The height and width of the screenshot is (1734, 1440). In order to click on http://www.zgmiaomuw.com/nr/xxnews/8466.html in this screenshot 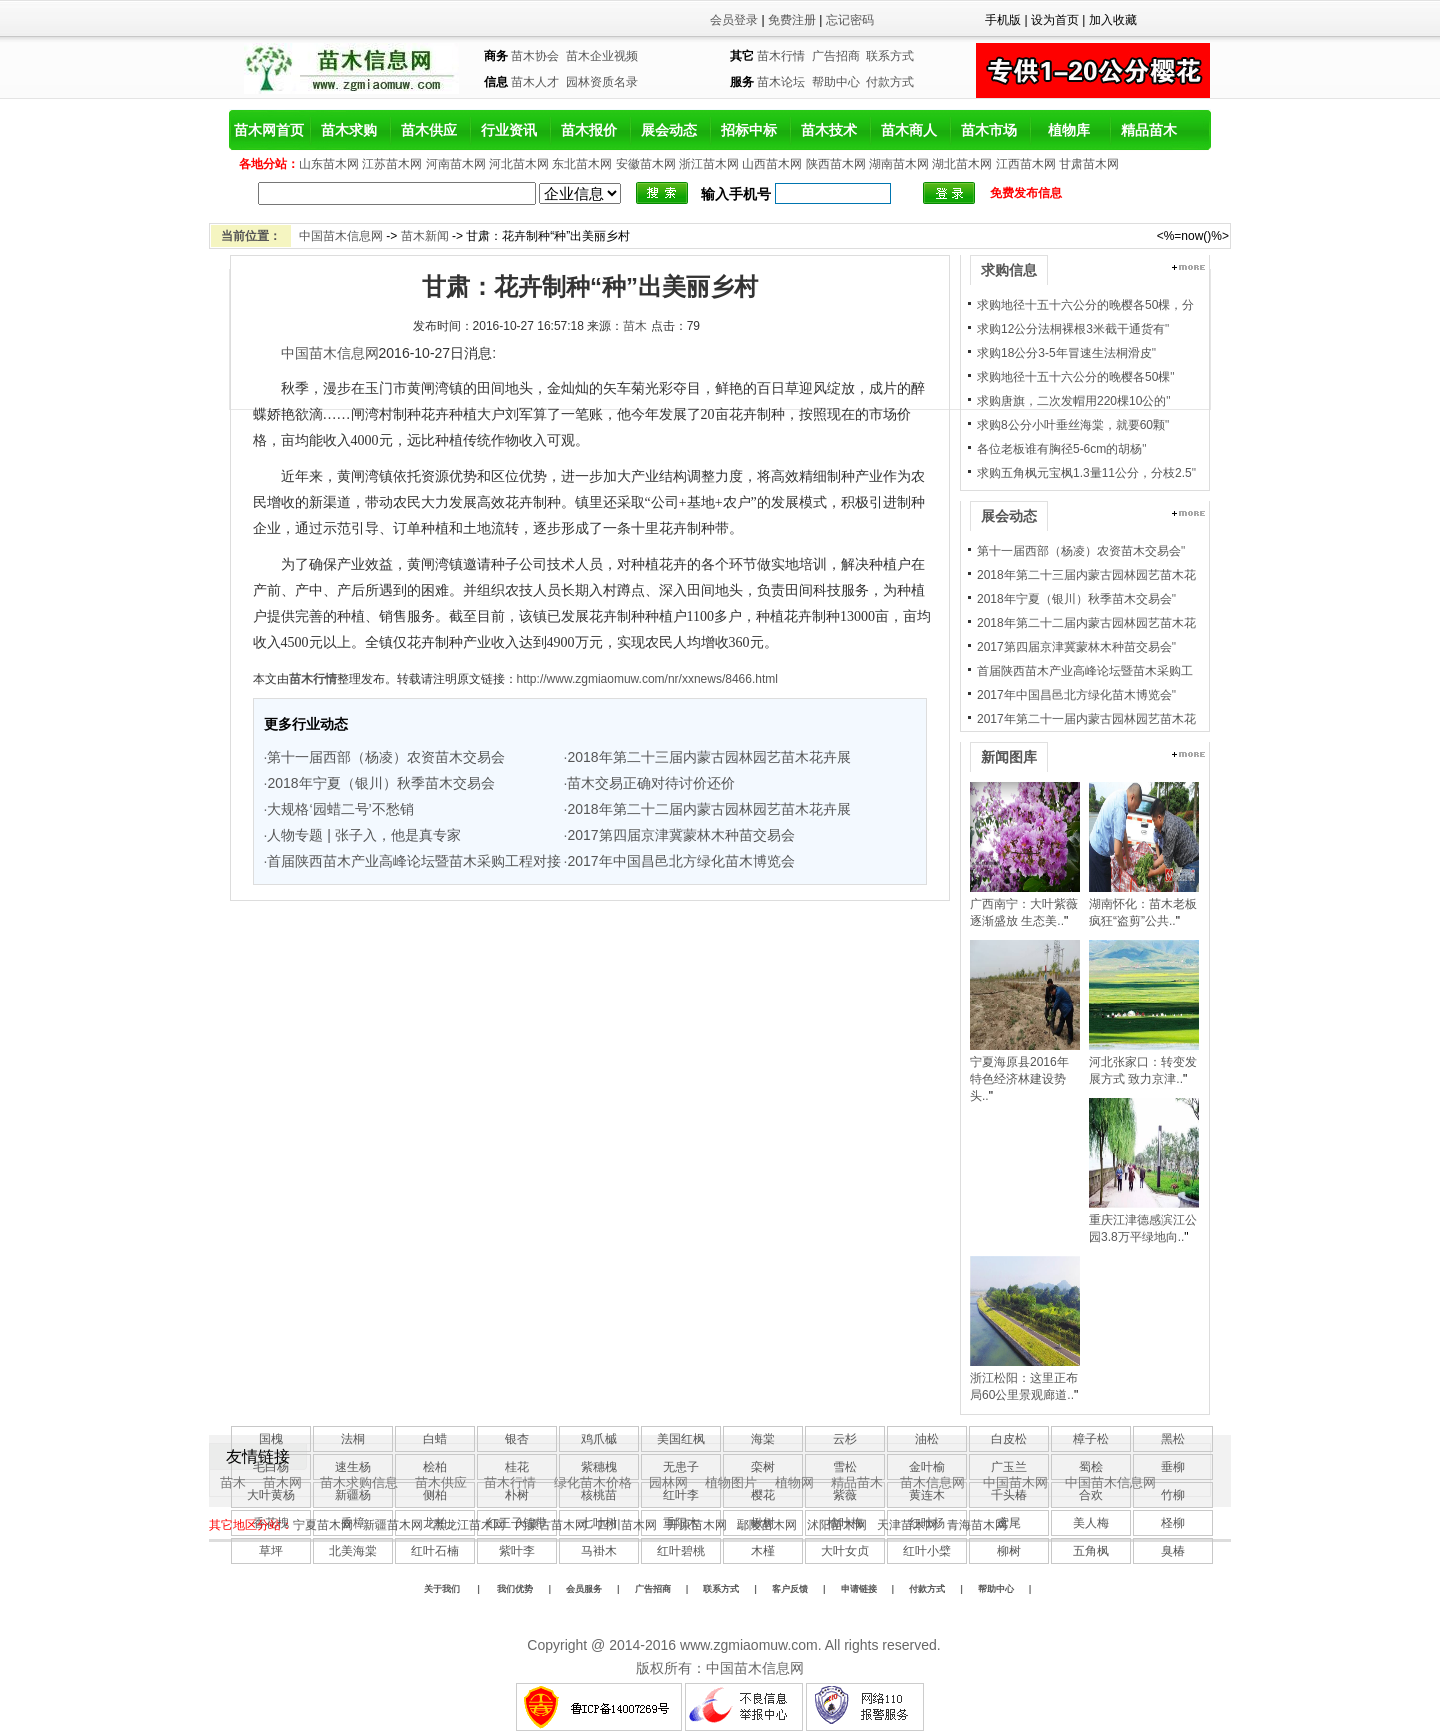, I will do `click(647, 679)`.